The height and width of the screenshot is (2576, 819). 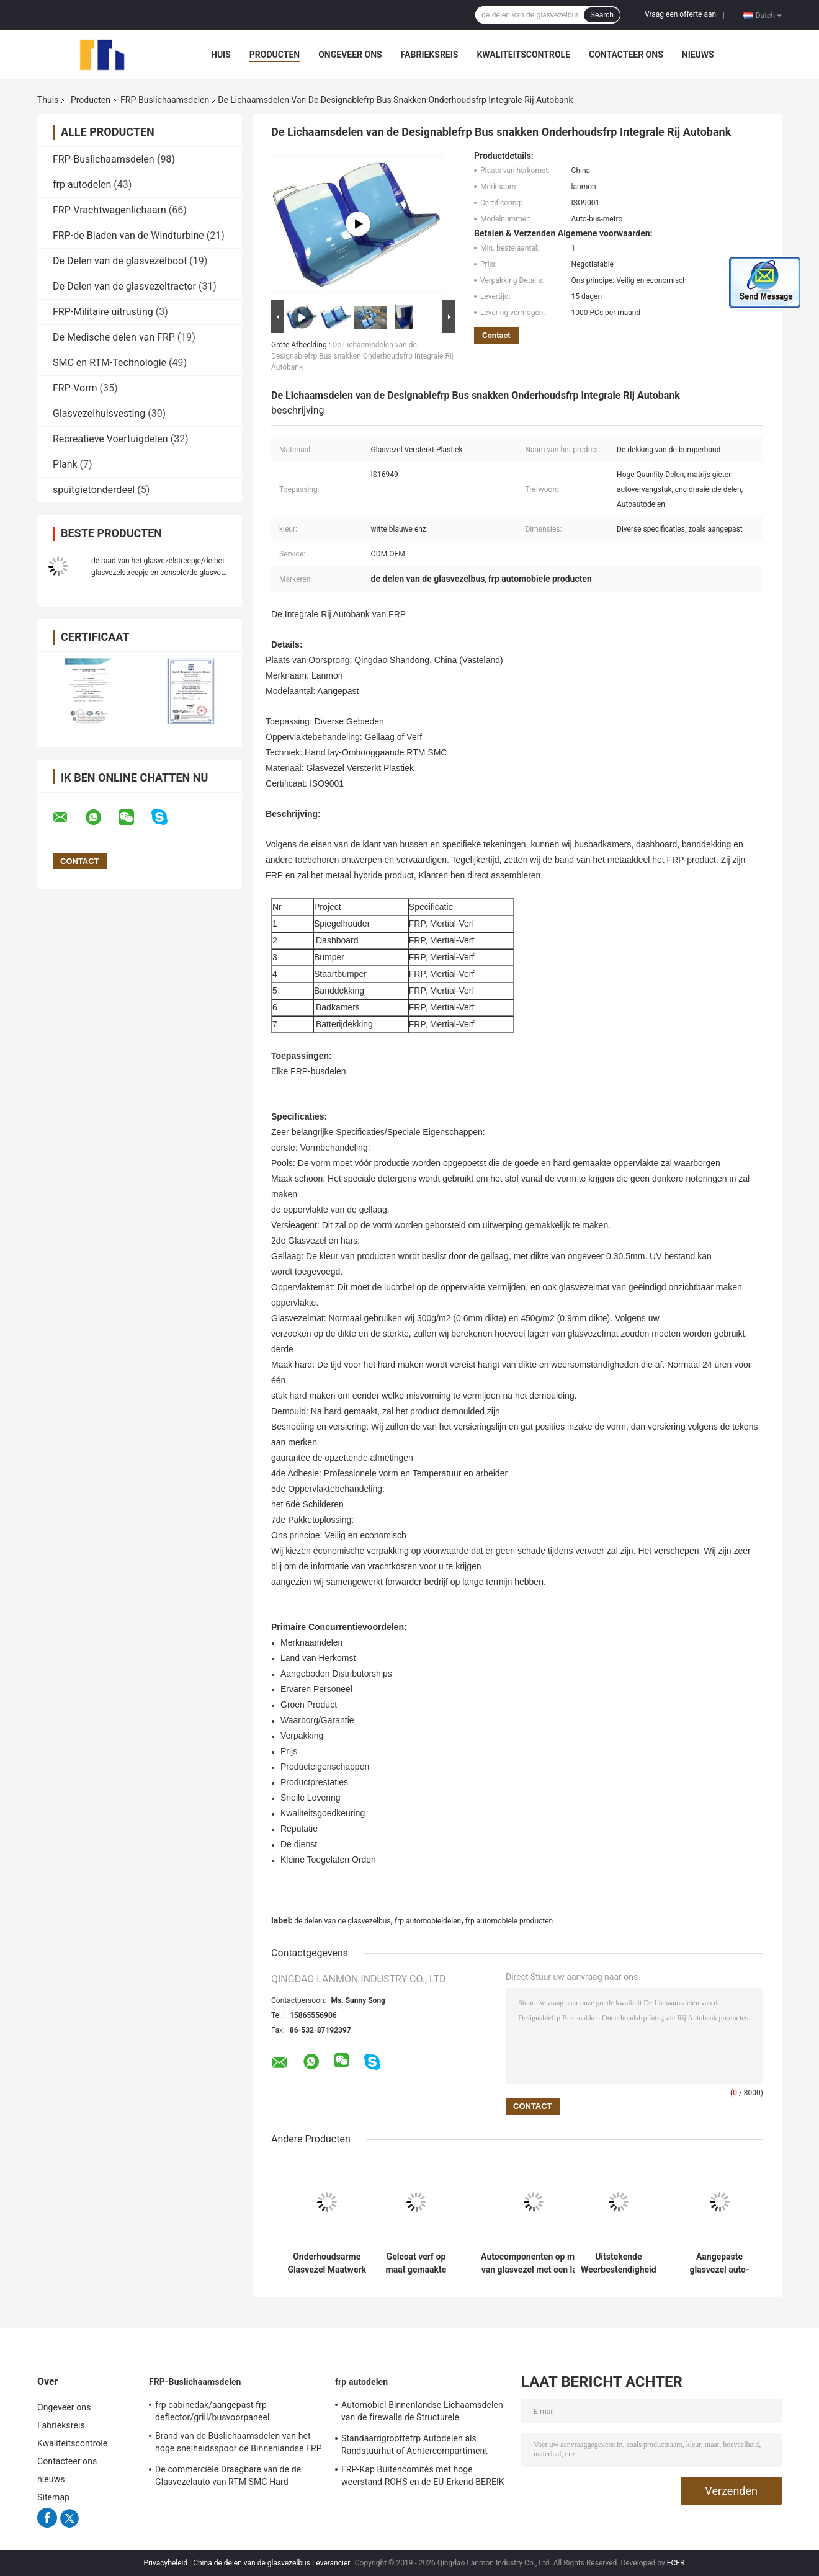 What do you see at coordinates (274, 55) in the screenshot?
I see `Producten` at bounding box center [274, 55].